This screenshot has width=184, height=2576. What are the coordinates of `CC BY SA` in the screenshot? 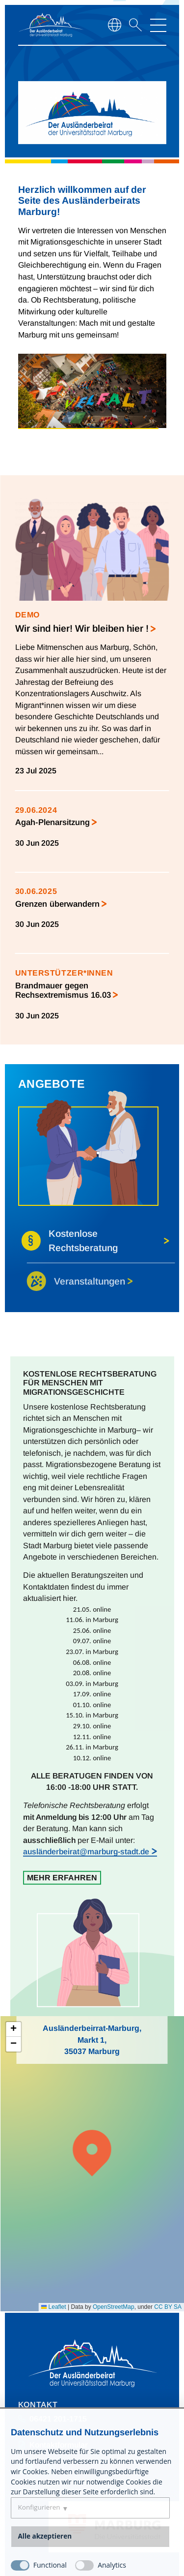 It's located at (168, 2306).